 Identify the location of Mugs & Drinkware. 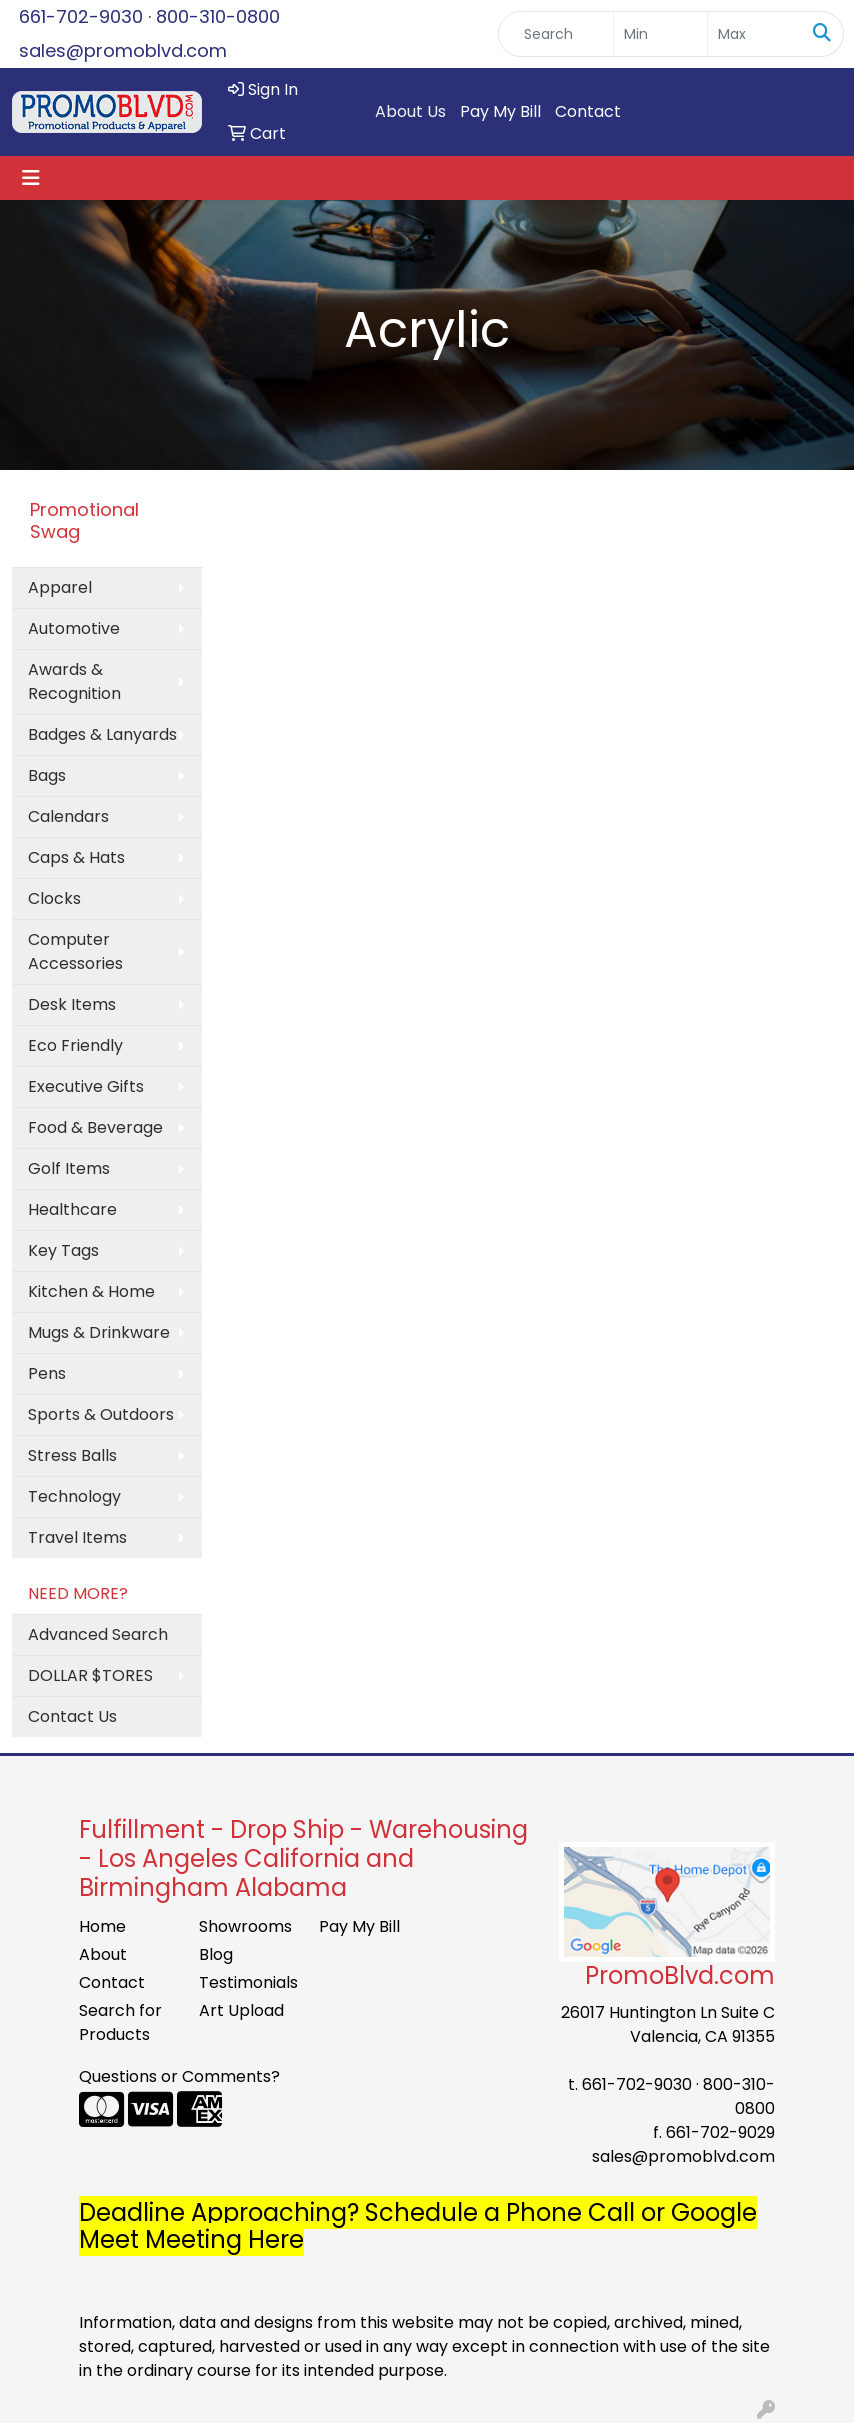
(99, 1332).